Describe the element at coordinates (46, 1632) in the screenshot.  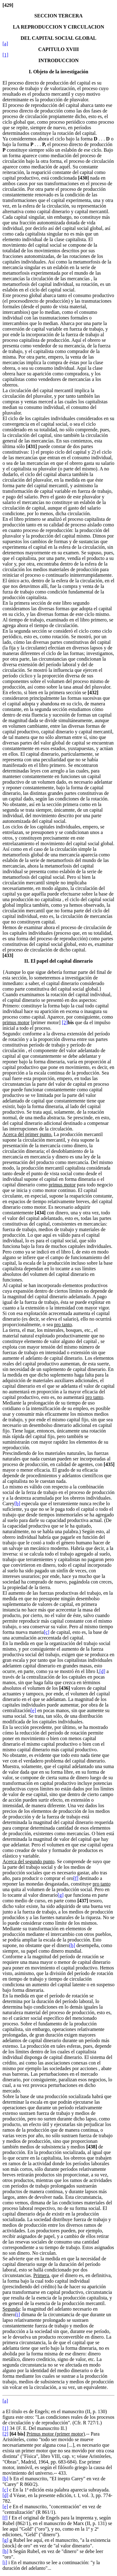
I see `[c]` at that location.